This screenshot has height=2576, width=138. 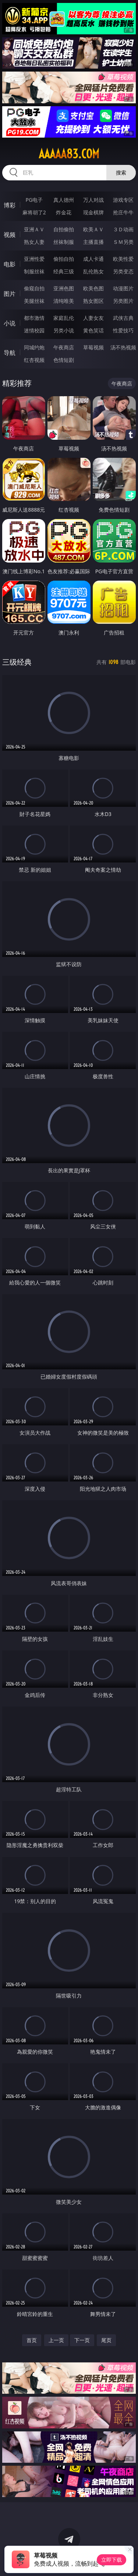 What do you see at coordinates (121, 172) in the screenshot?
I see `搜索` at bounding box center [121, 172].